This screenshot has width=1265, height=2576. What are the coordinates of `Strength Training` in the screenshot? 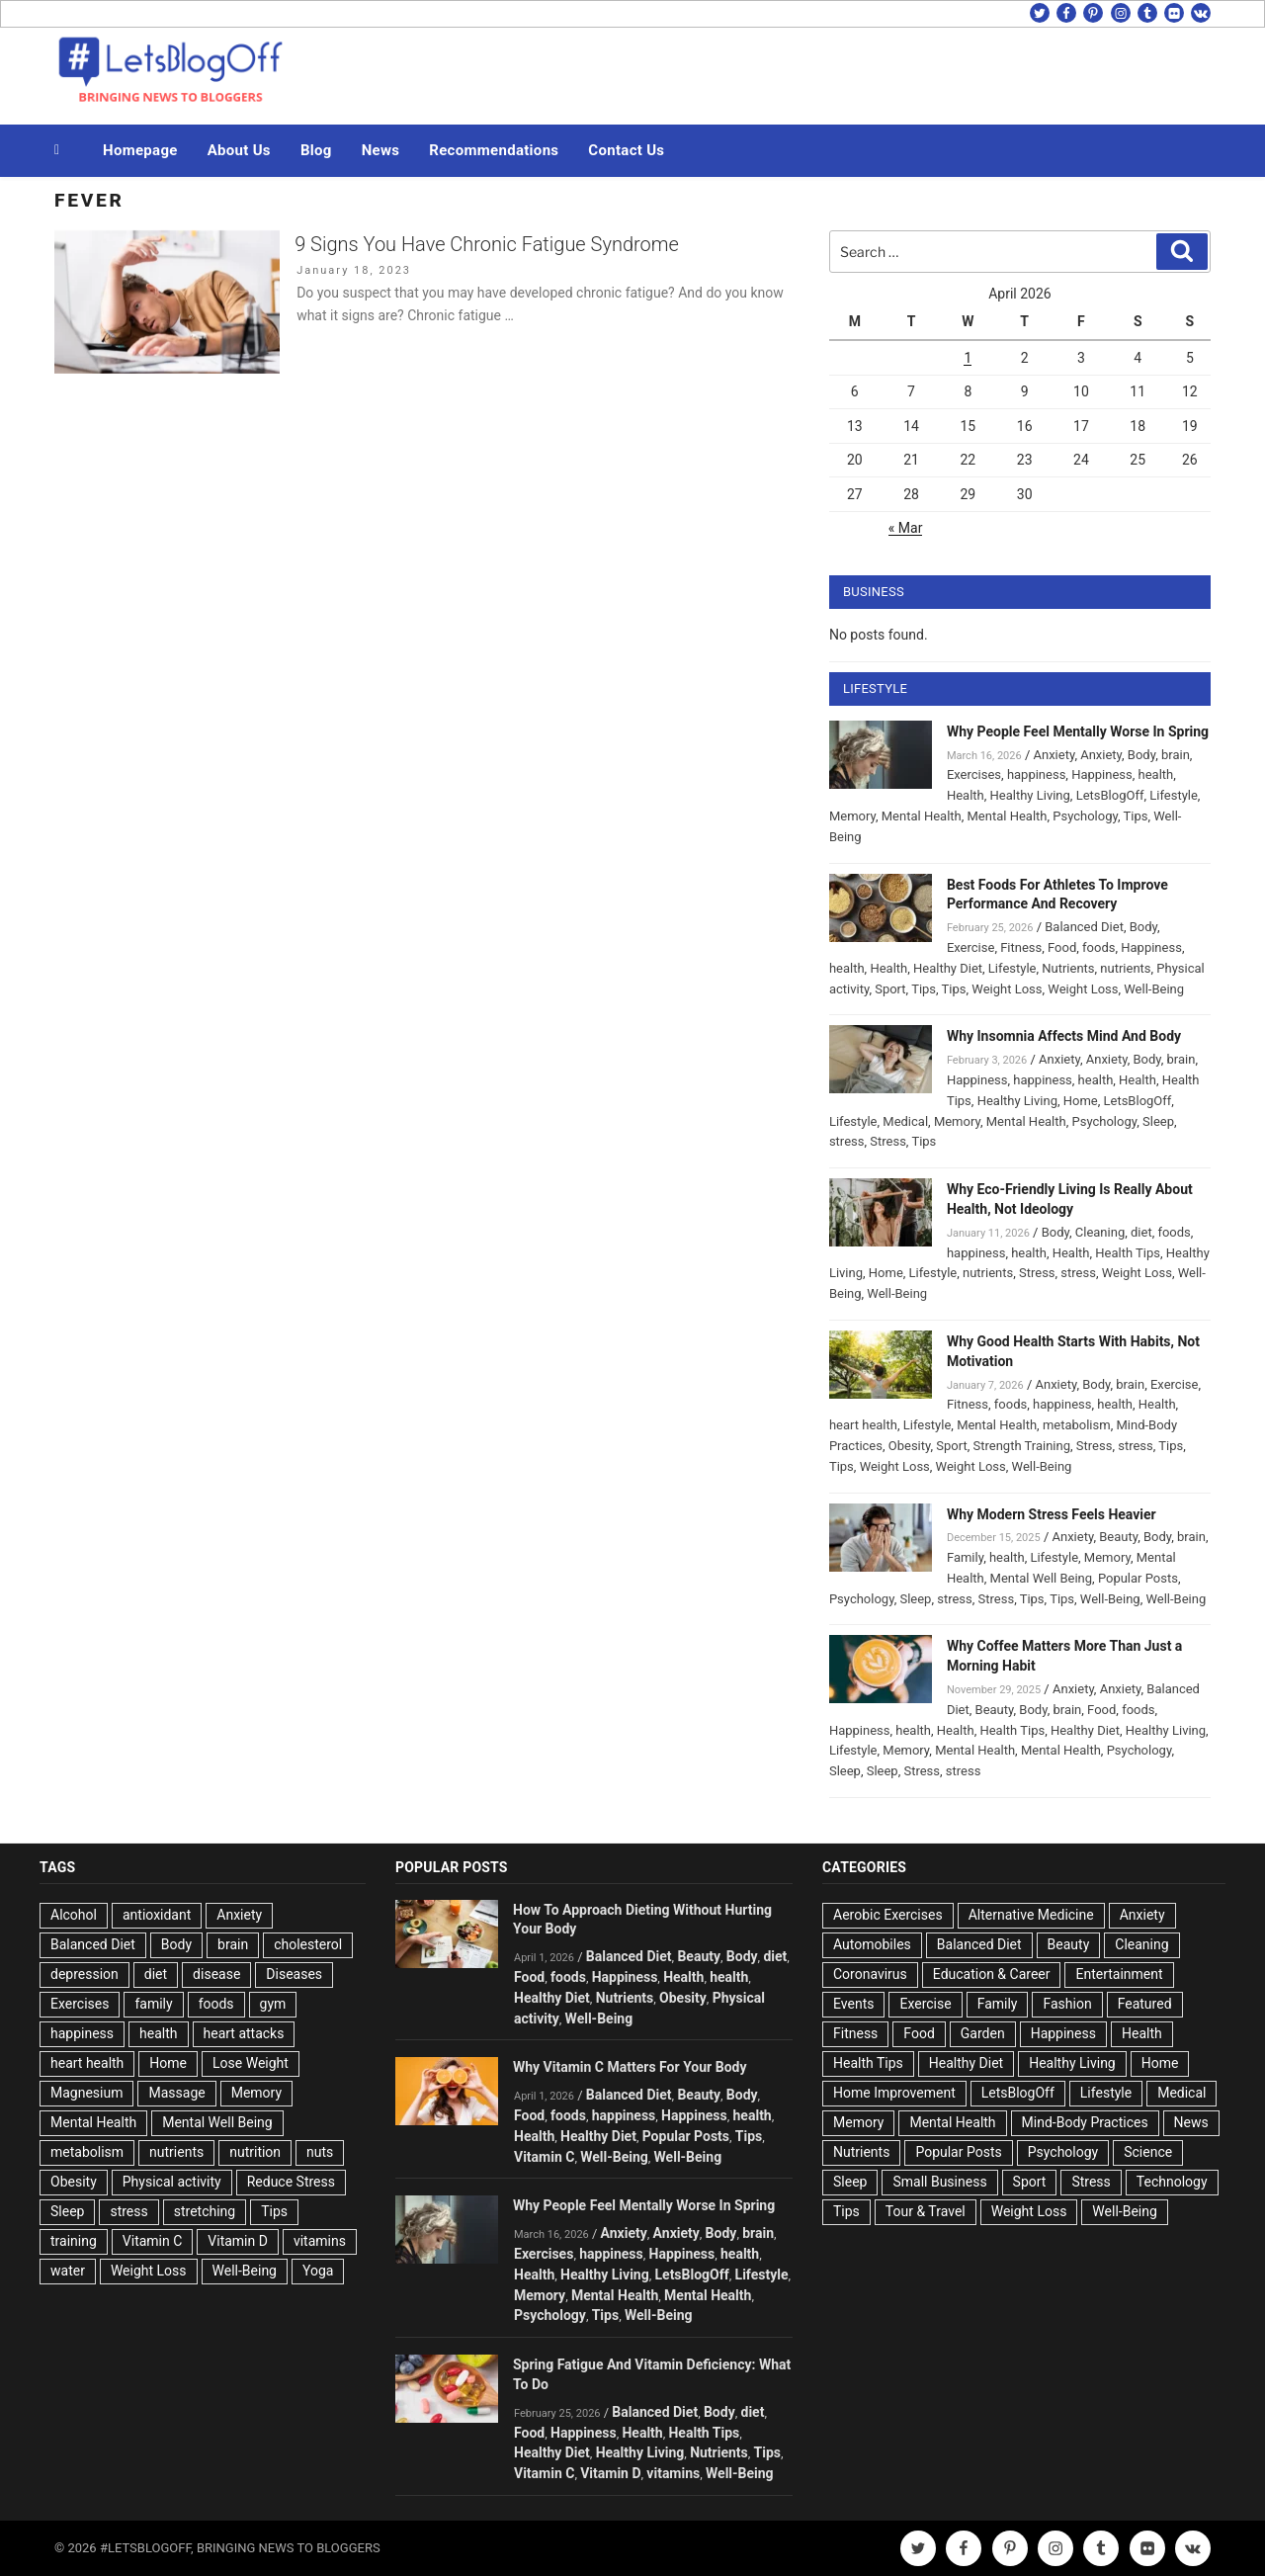 It's located at (1022, 1445).